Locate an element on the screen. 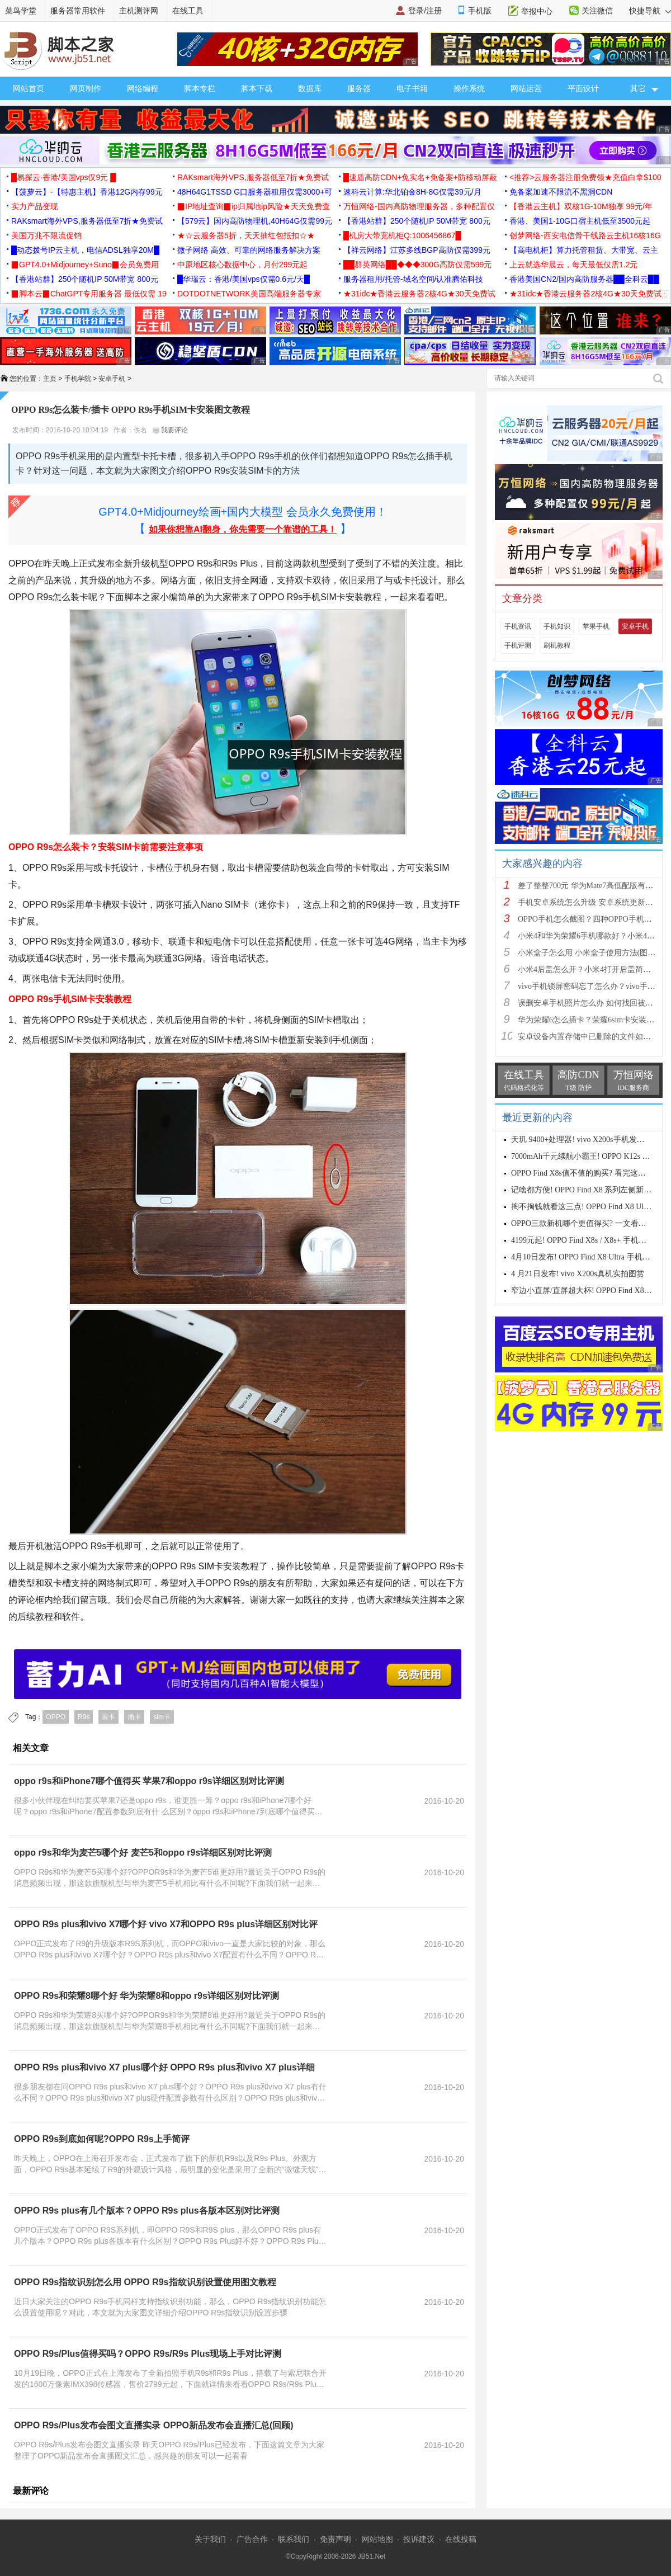  服务器租用/托管-域名空间/认准腾佑科技 is located at coordinates (413, 279).